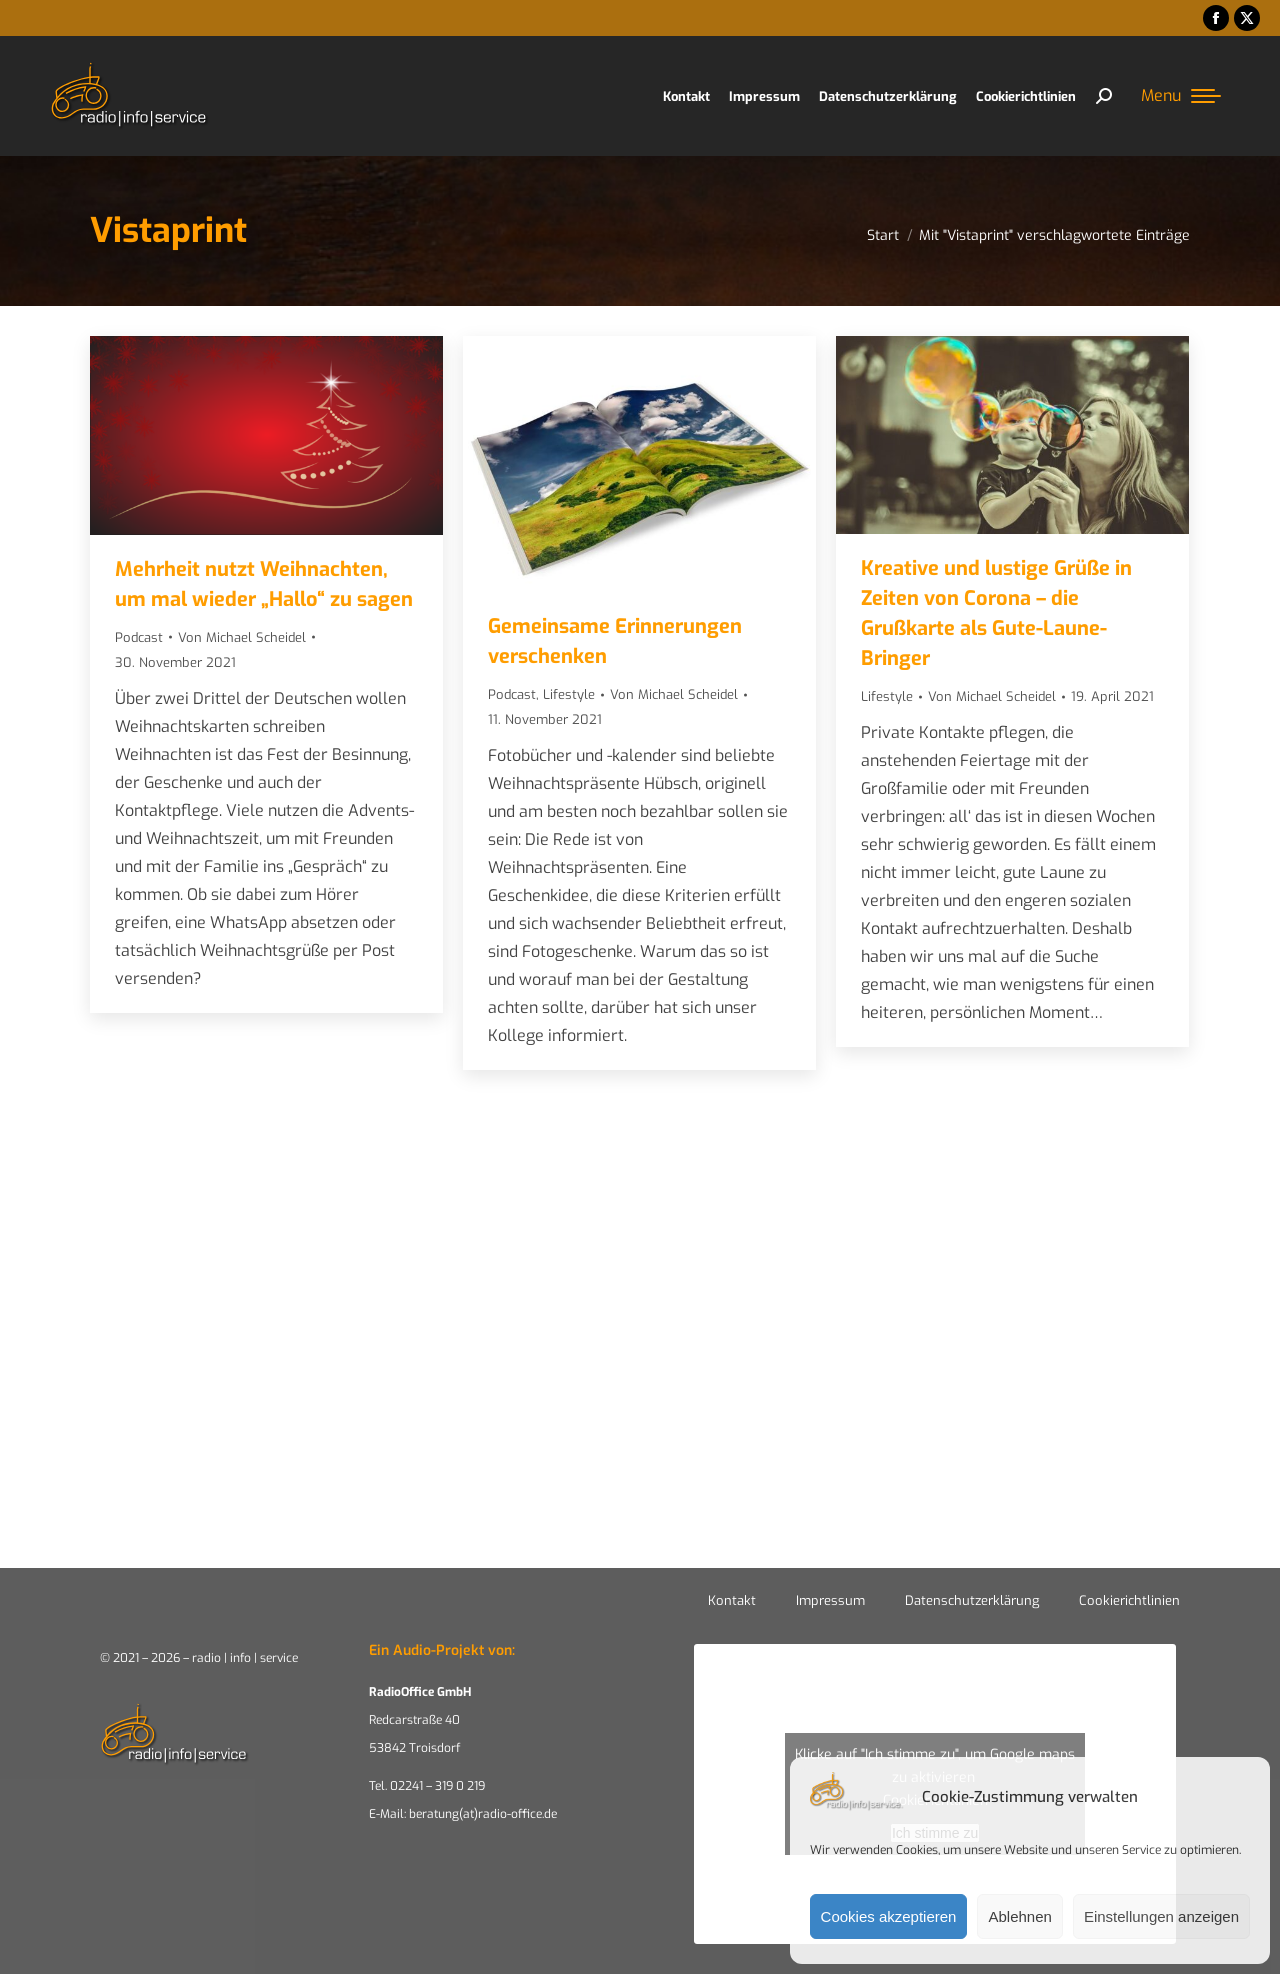  Describe the element at coordinates (1181, 96) in the screenshot. I see `[Mobile menu icon]` at that location.